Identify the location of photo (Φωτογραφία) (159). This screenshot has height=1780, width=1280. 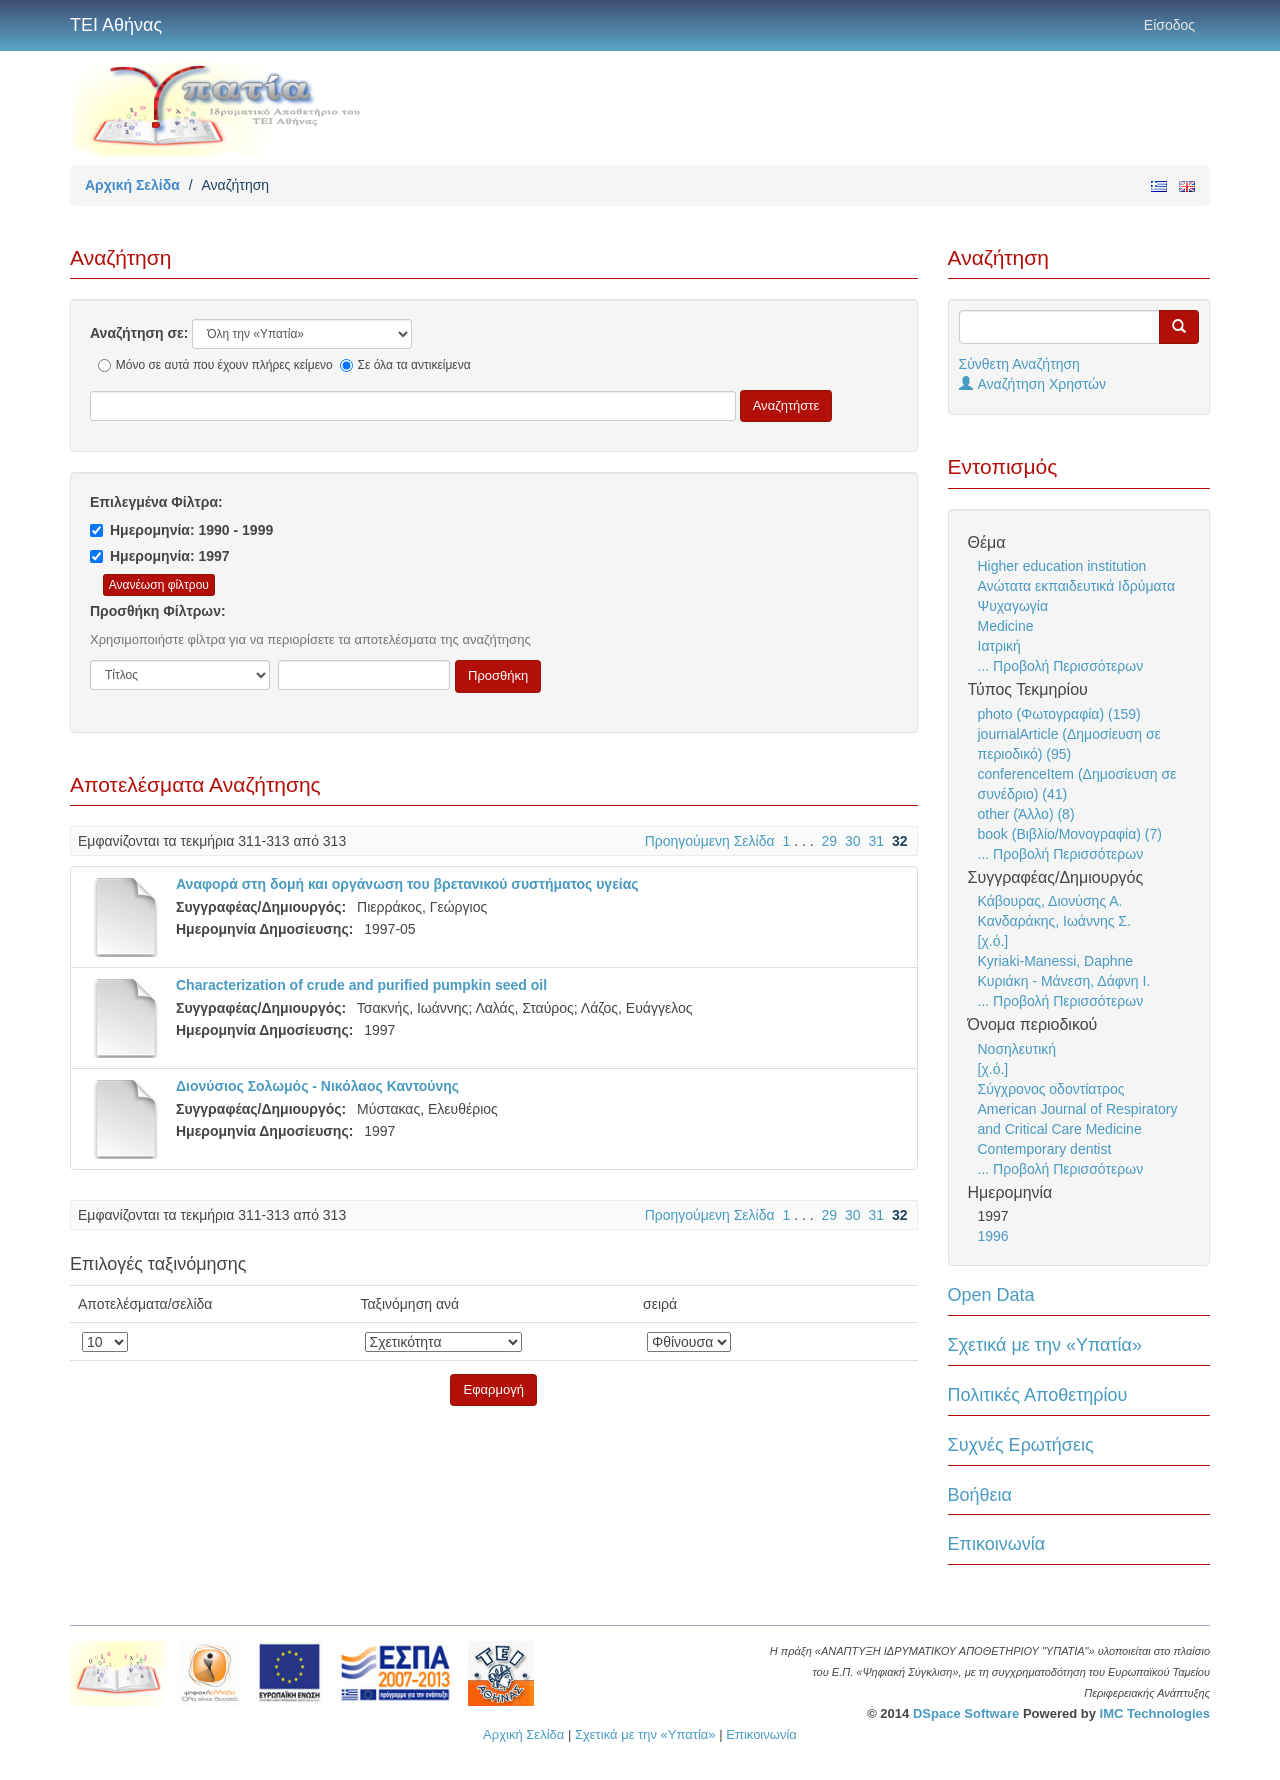
(1059, 714).